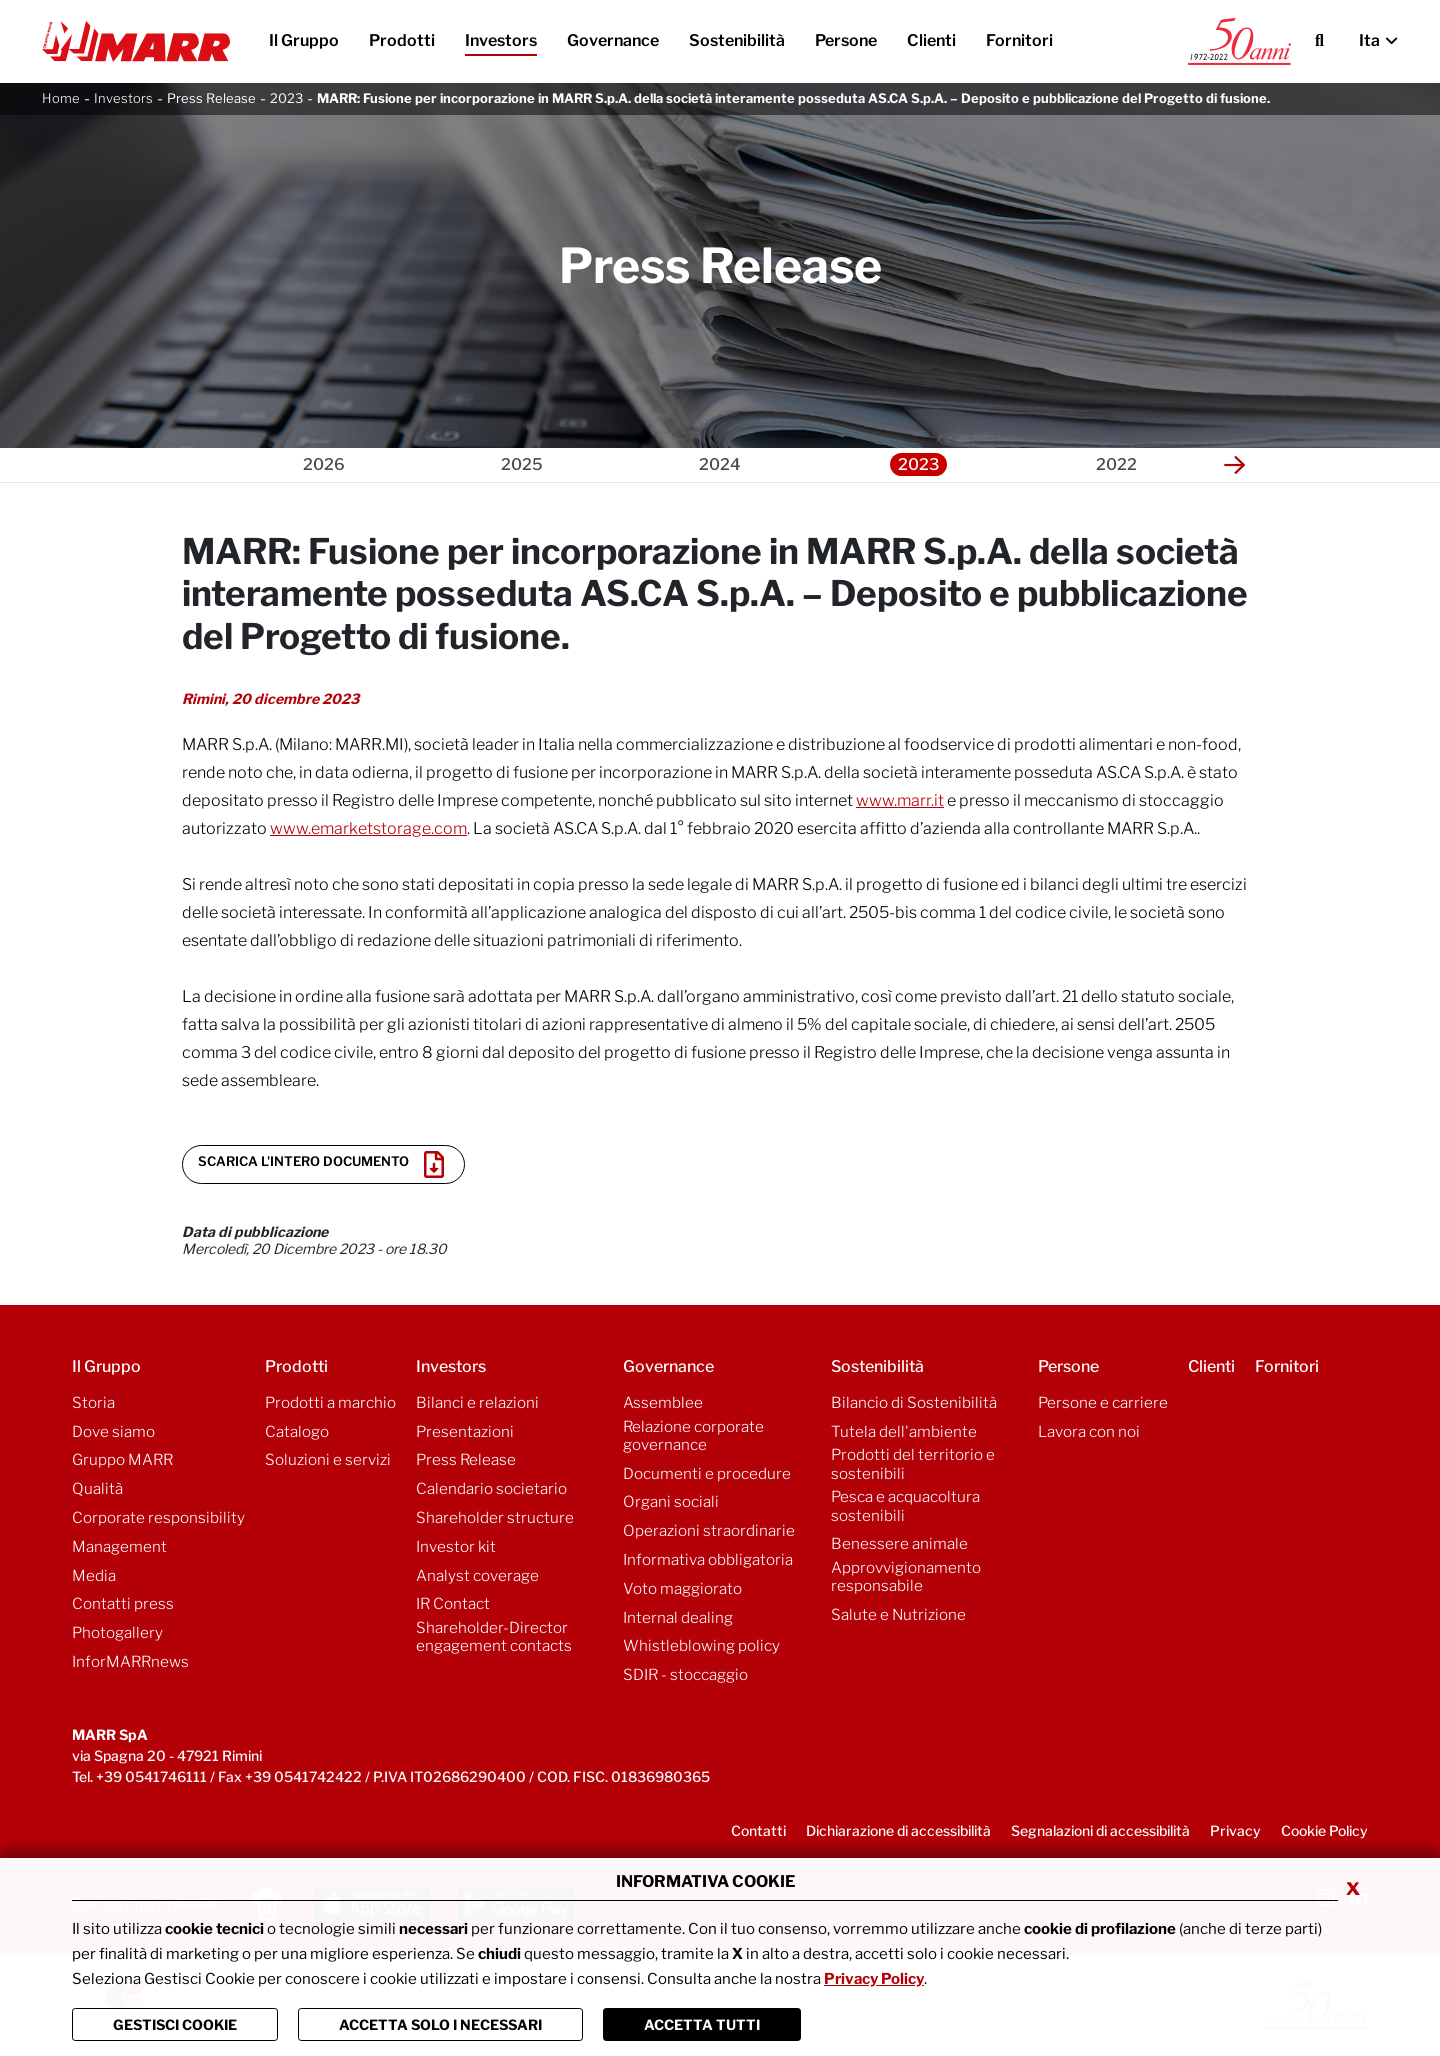 This screenshot has height=2056, width=1440. What do you see at coordinates (175, 2024) in the screenshot?
I see `Gestisci Cookie [Vai alla pagina di gestione cookie]` at bounding box center [175, 2024].